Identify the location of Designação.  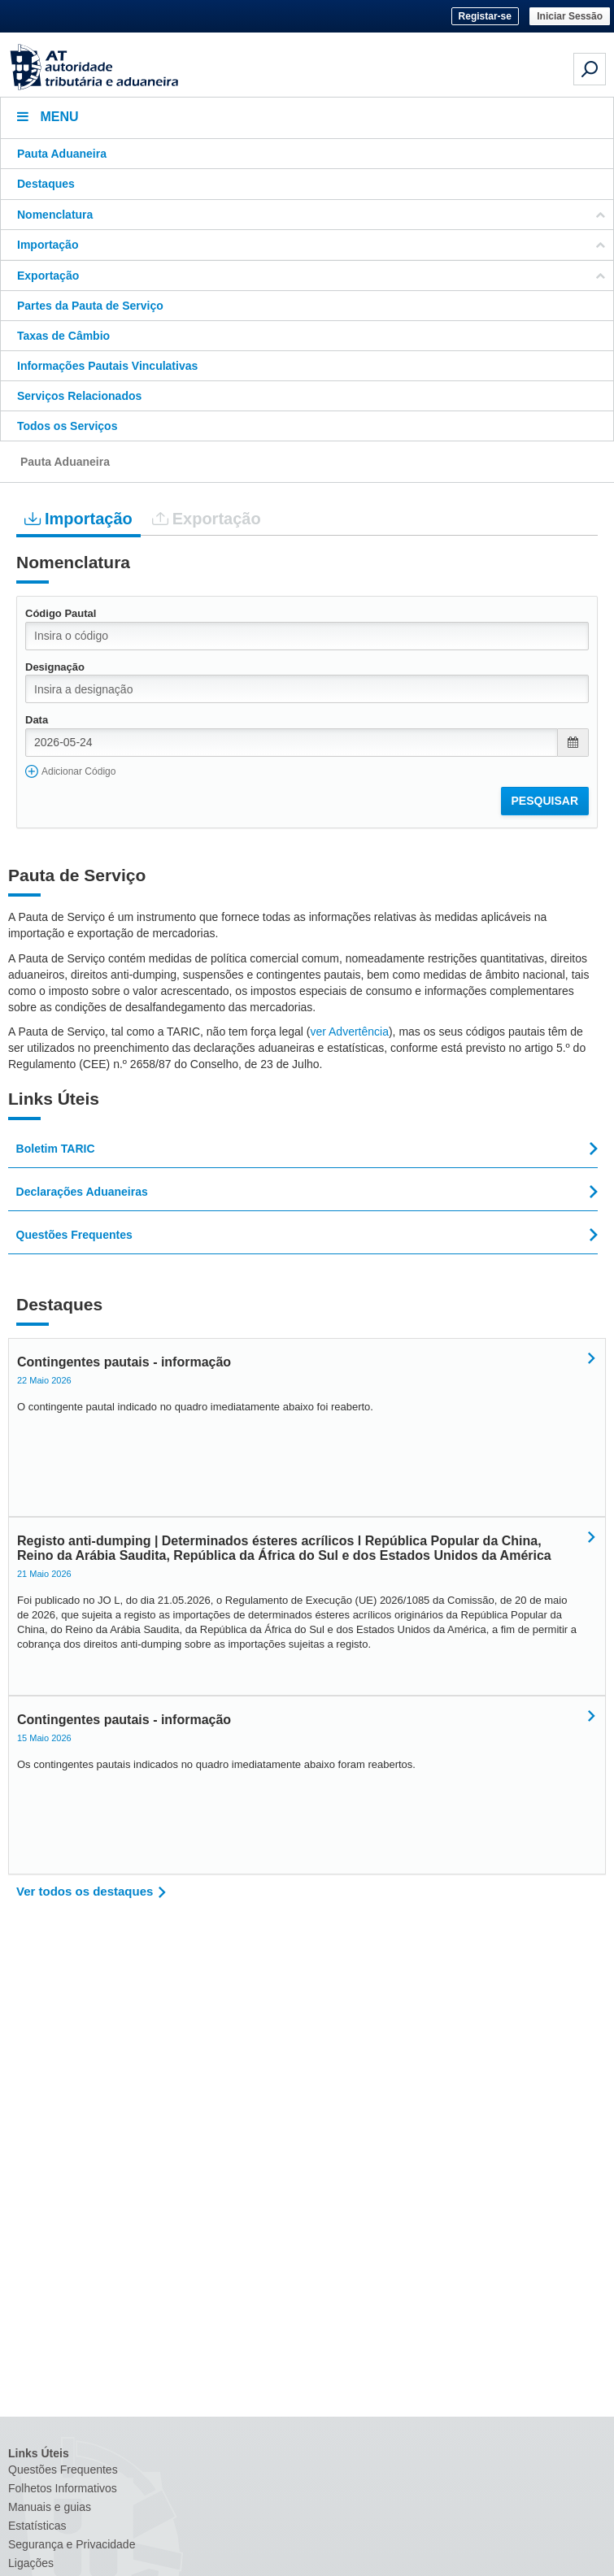
(55, 667).